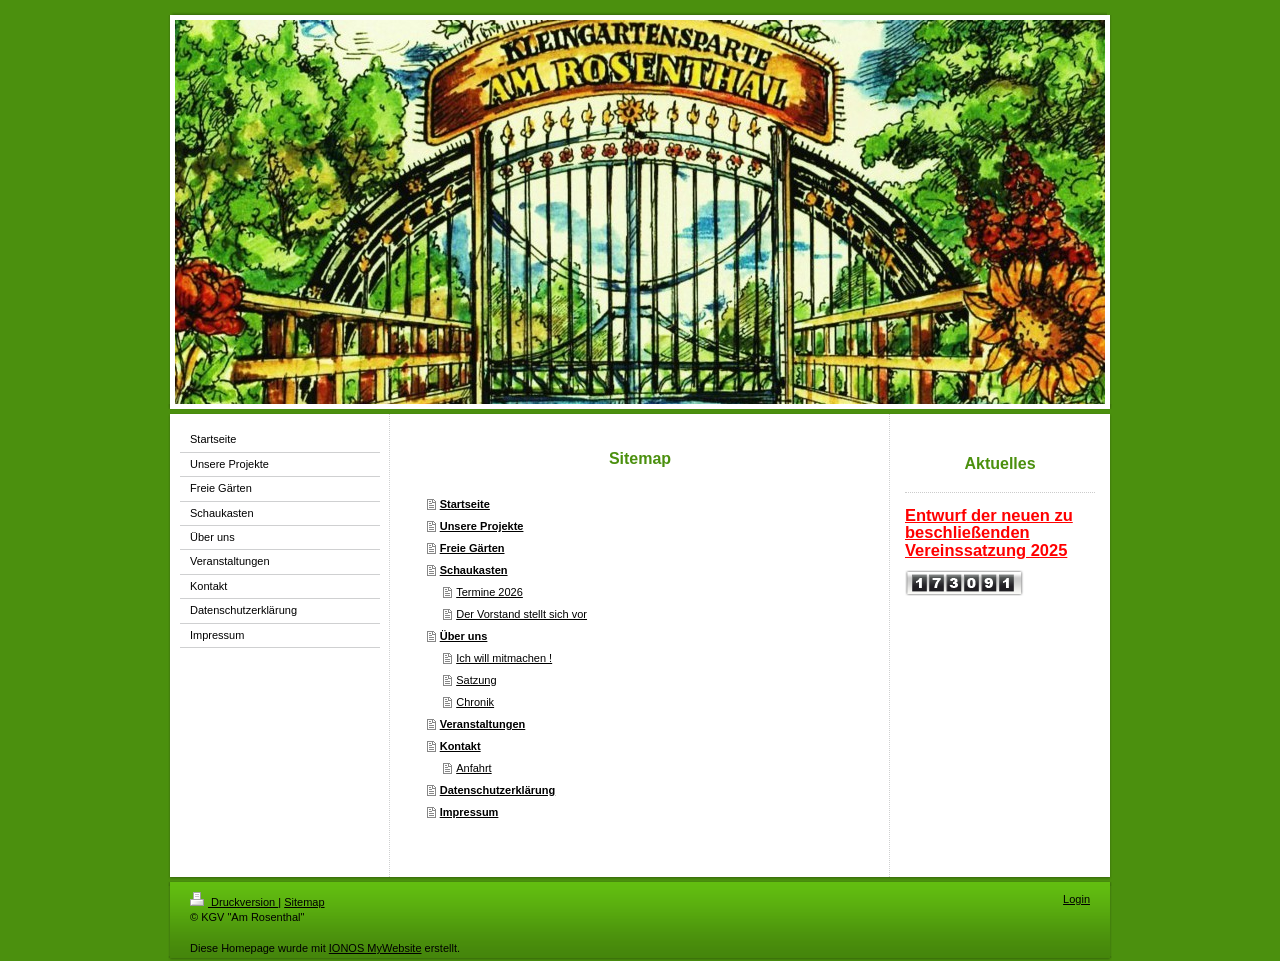 Image resolution: width=1280 pixels, height=961 pixels. Describe the element at coordinates (483, 724) in the screenshot. I see `Veranstaltungen` at that location.